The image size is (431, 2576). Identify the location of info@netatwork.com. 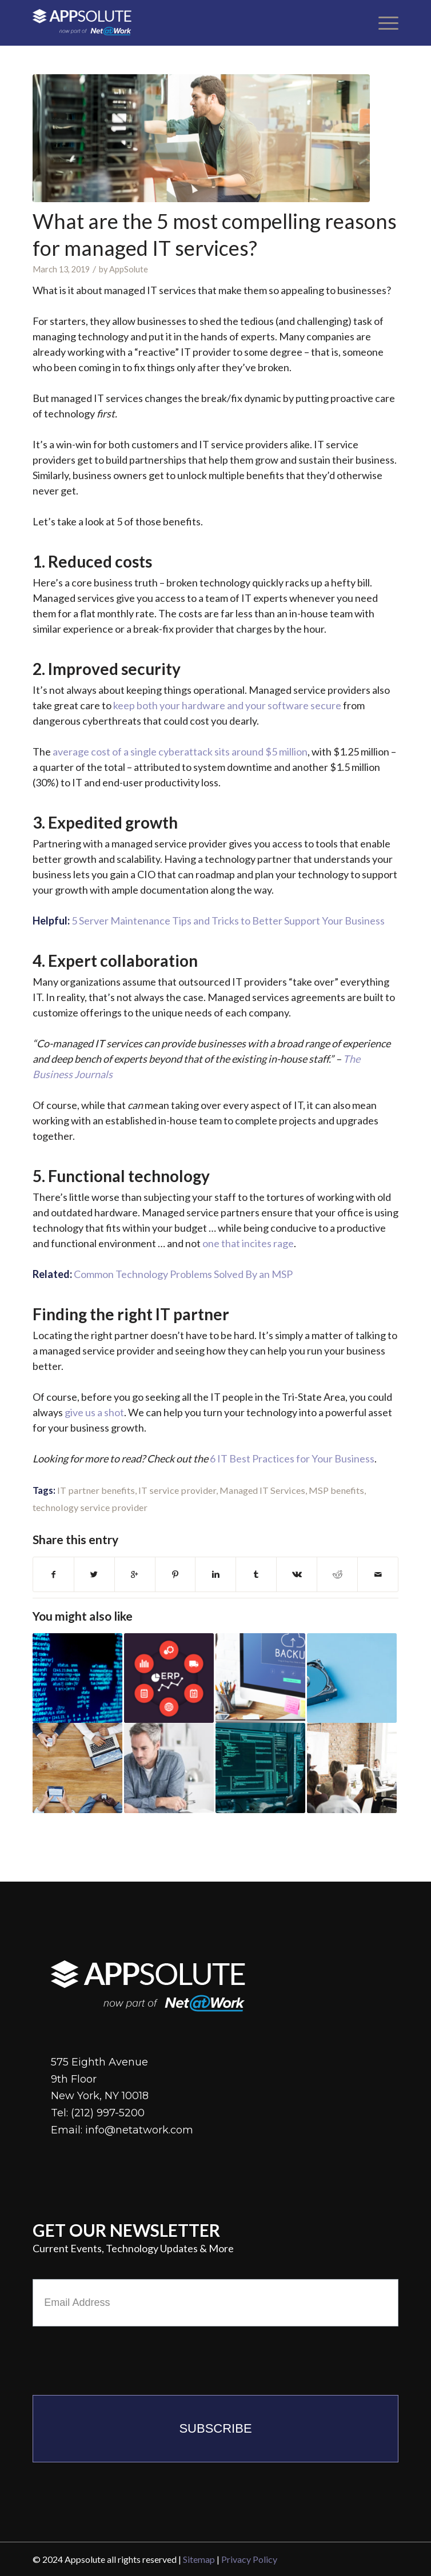
(139, 2130).